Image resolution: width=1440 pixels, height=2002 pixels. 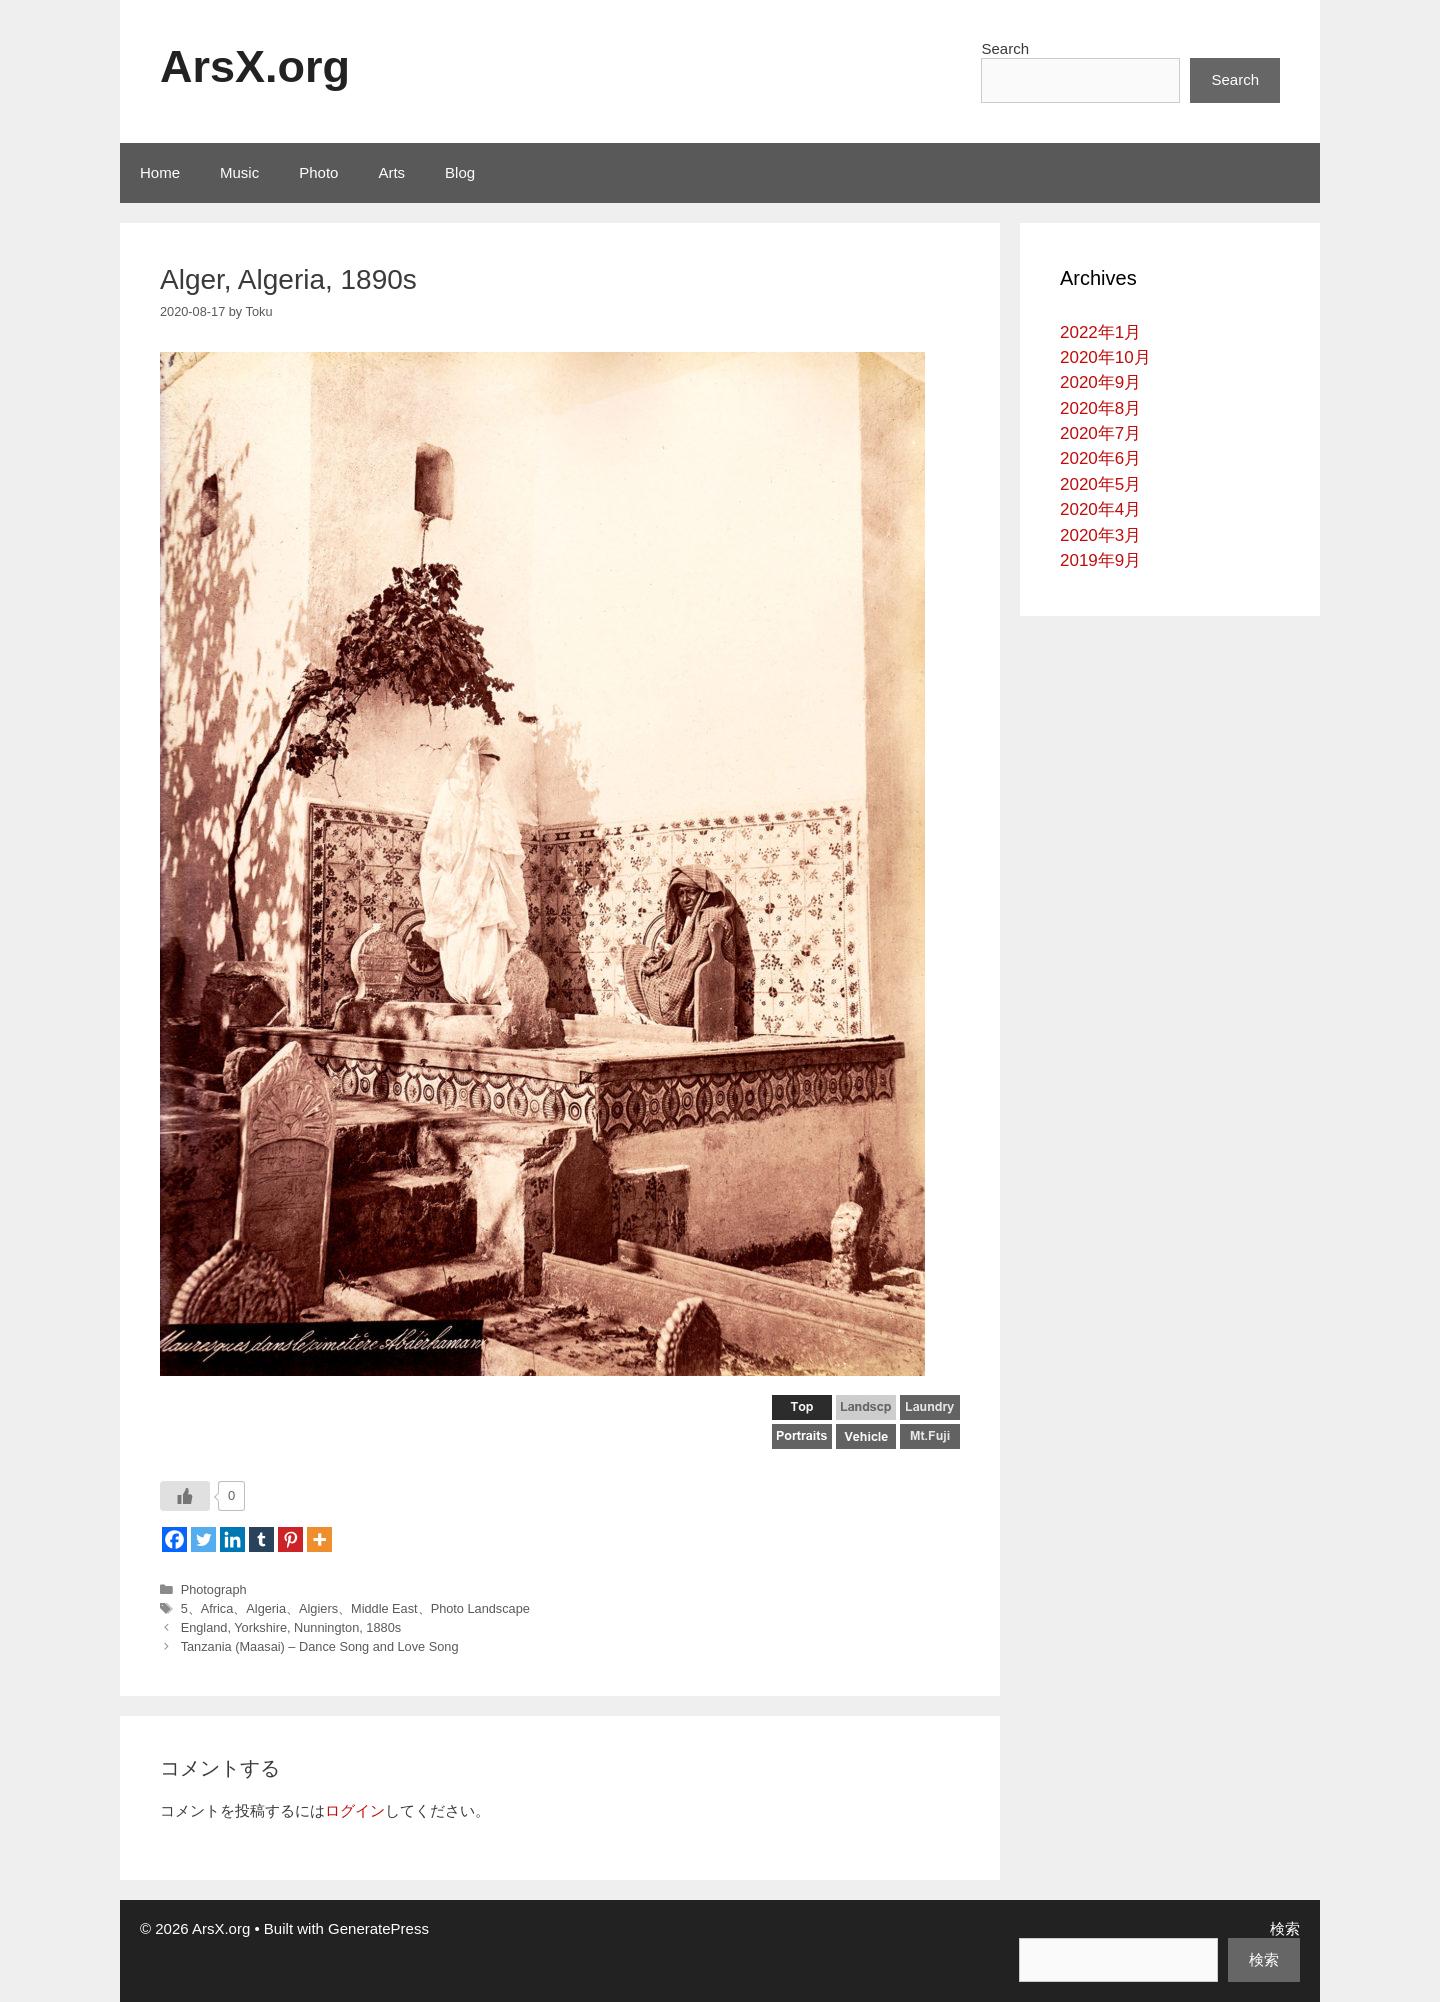 What do you see at coordinates (174, 1539) in the screenshot?
I see `[Facebook]` at bounding box center [174, 1539].